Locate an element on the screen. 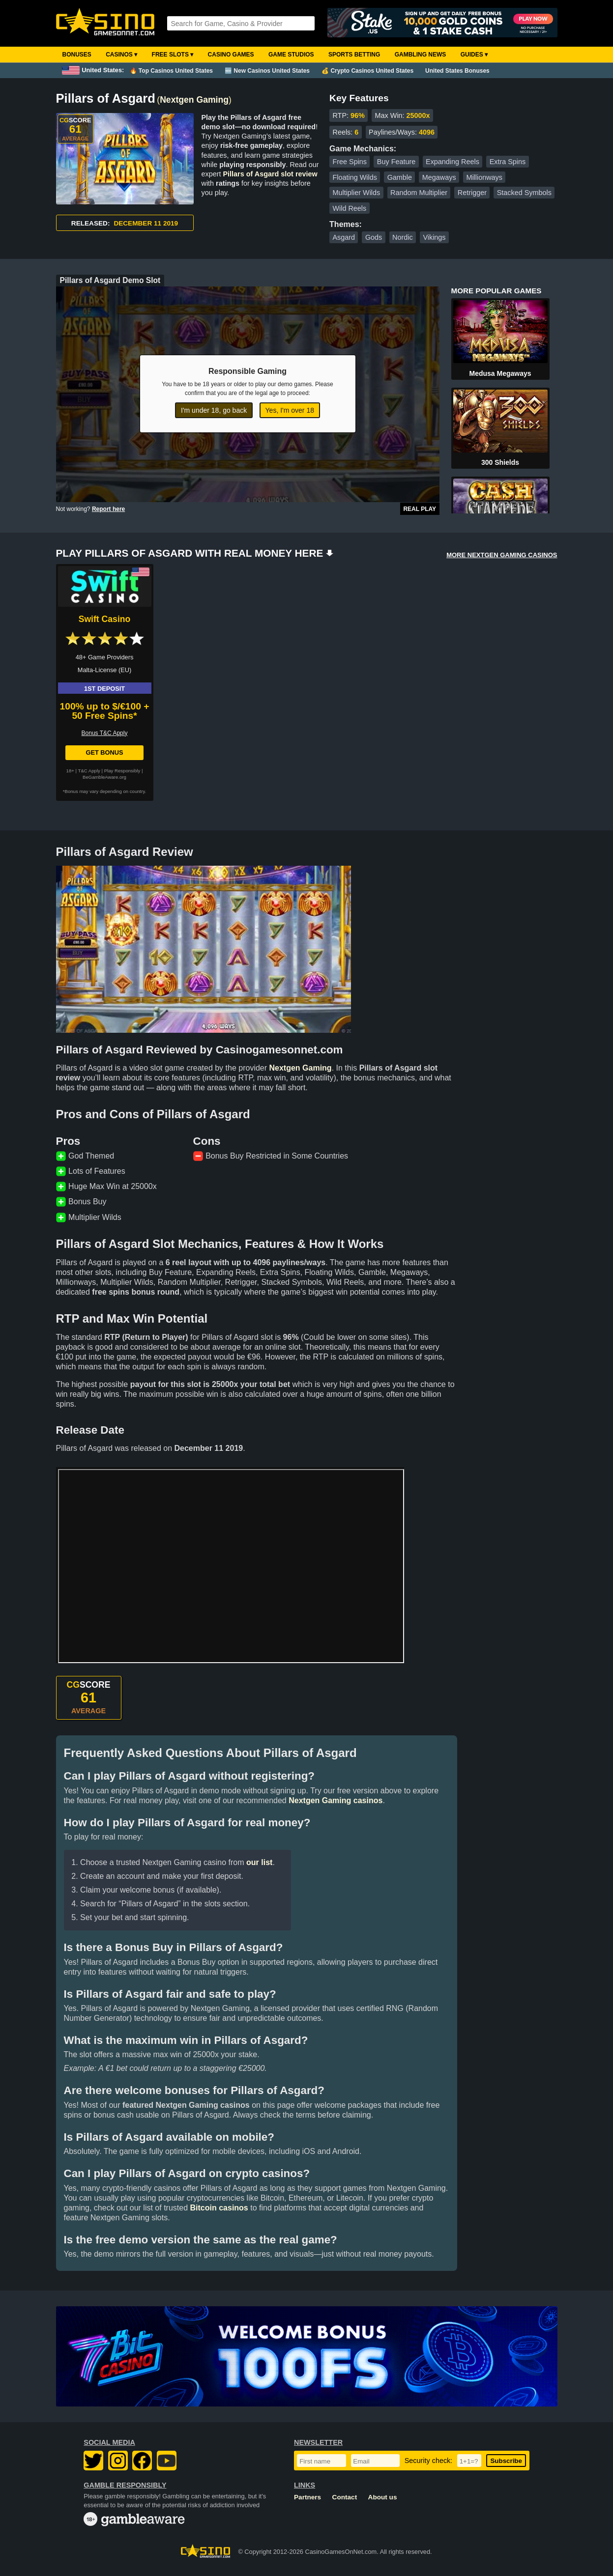 Image resolution: width=613 pixels, height=2576 pixels. Nordic is located at coordinates (402, 237).